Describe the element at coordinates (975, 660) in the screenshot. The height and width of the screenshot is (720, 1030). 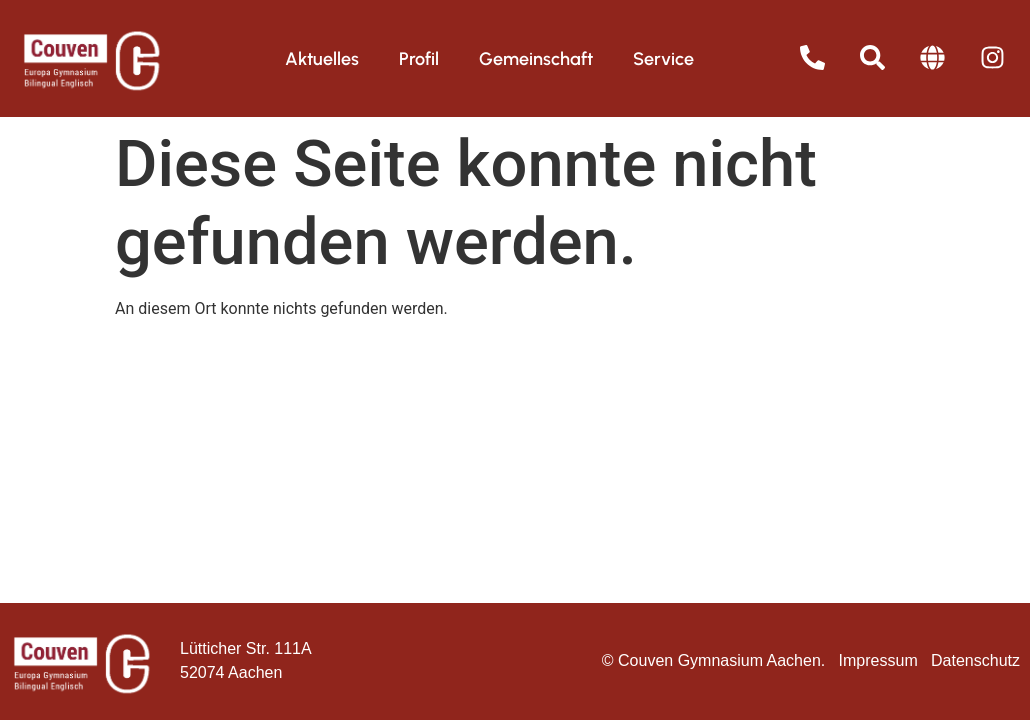
I see `Datenschutz` at that location.